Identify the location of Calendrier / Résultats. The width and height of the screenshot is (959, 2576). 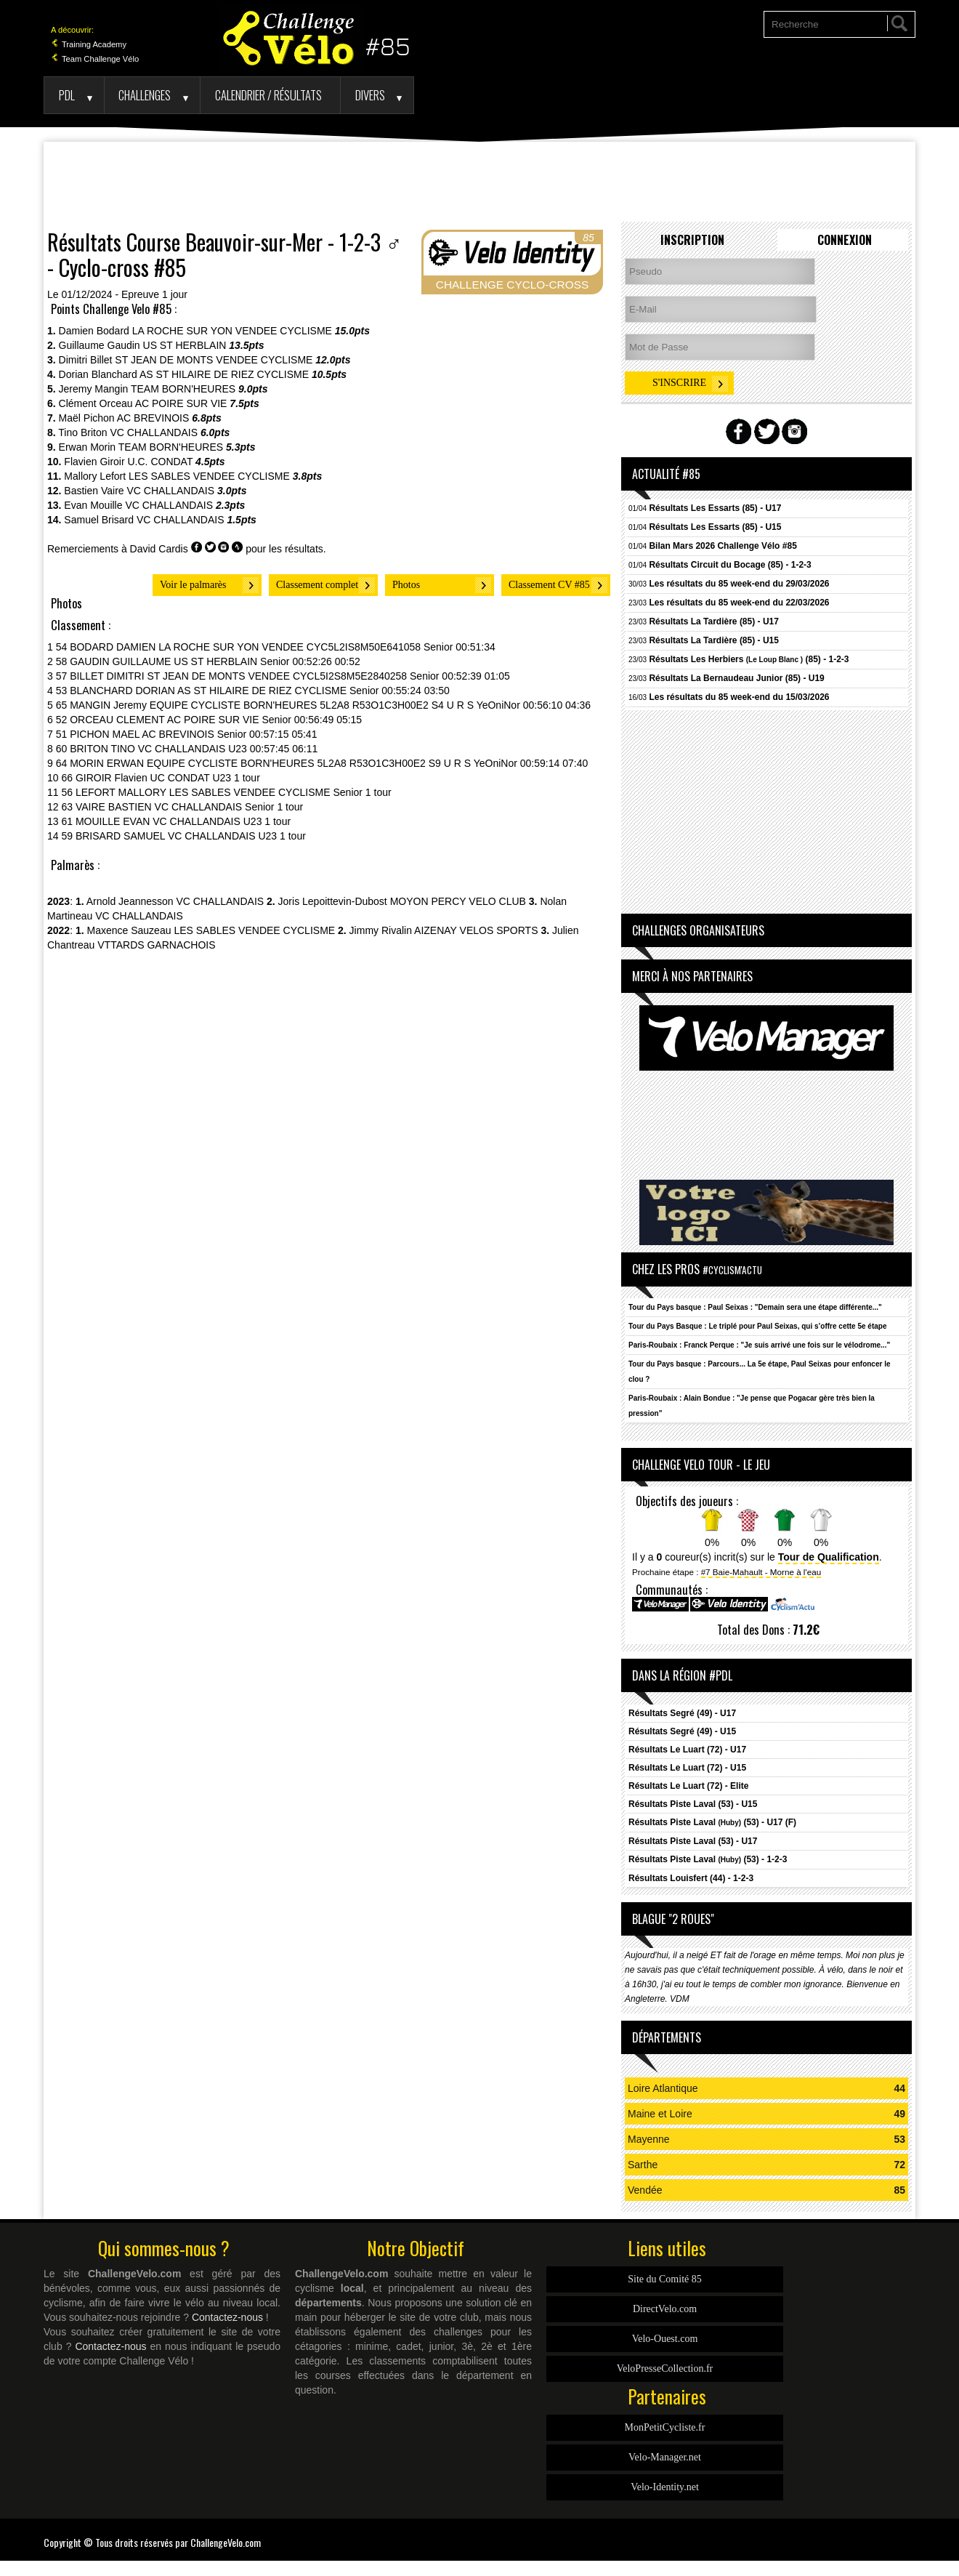
(268, 95).